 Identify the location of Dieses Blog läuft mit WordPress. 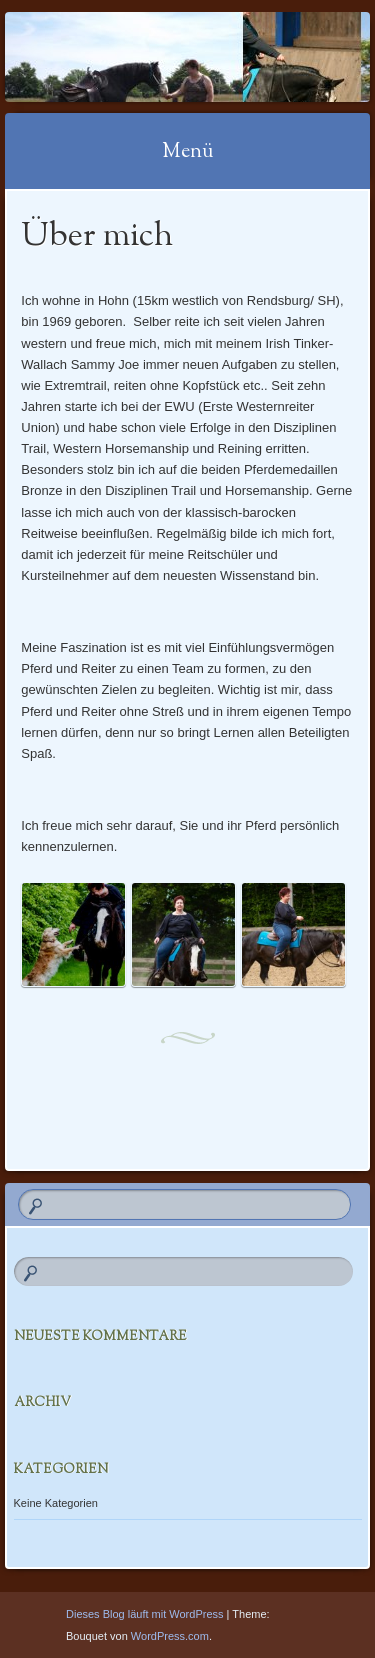
(145, 1614).